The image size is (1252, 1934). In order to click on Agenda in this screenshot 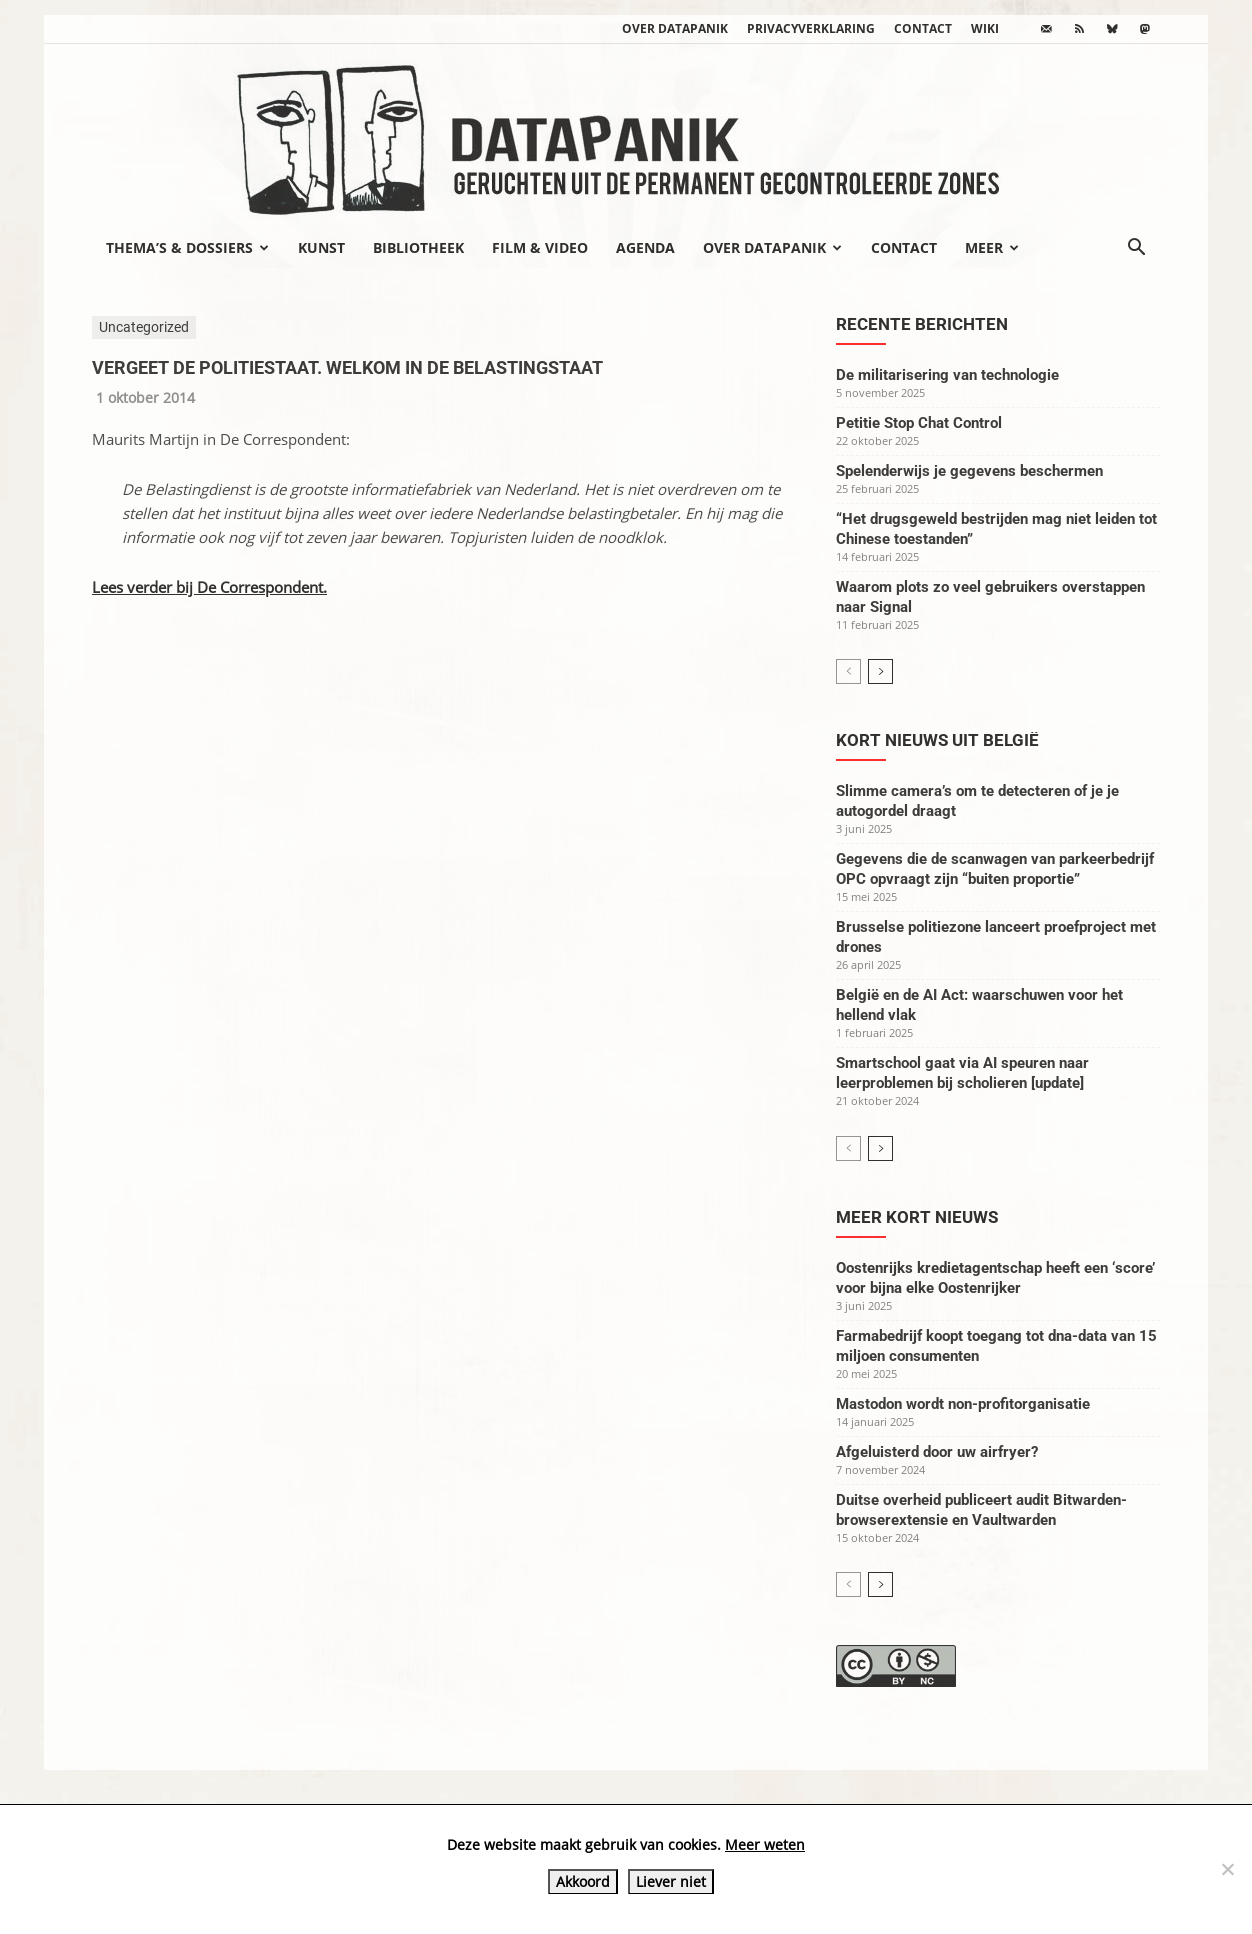, I will do `click(645, 247)`.